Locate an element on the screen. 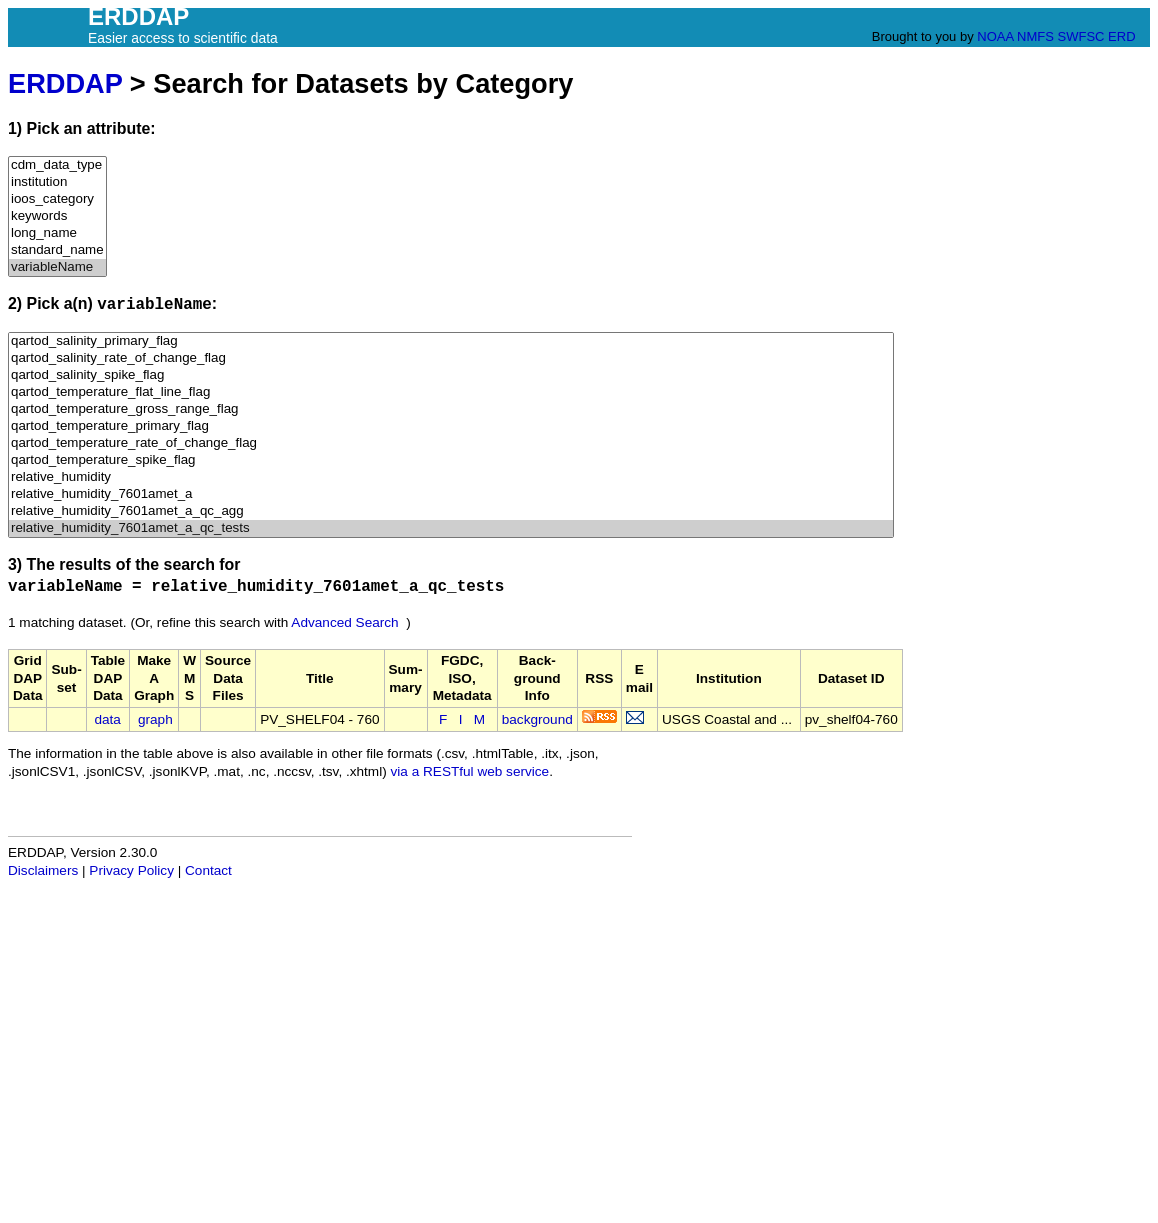 Image resolution: width=1158 pixels, height=1223 pixels. qartod_temperature_gross_range_flag is located at coordinates (451, 409).